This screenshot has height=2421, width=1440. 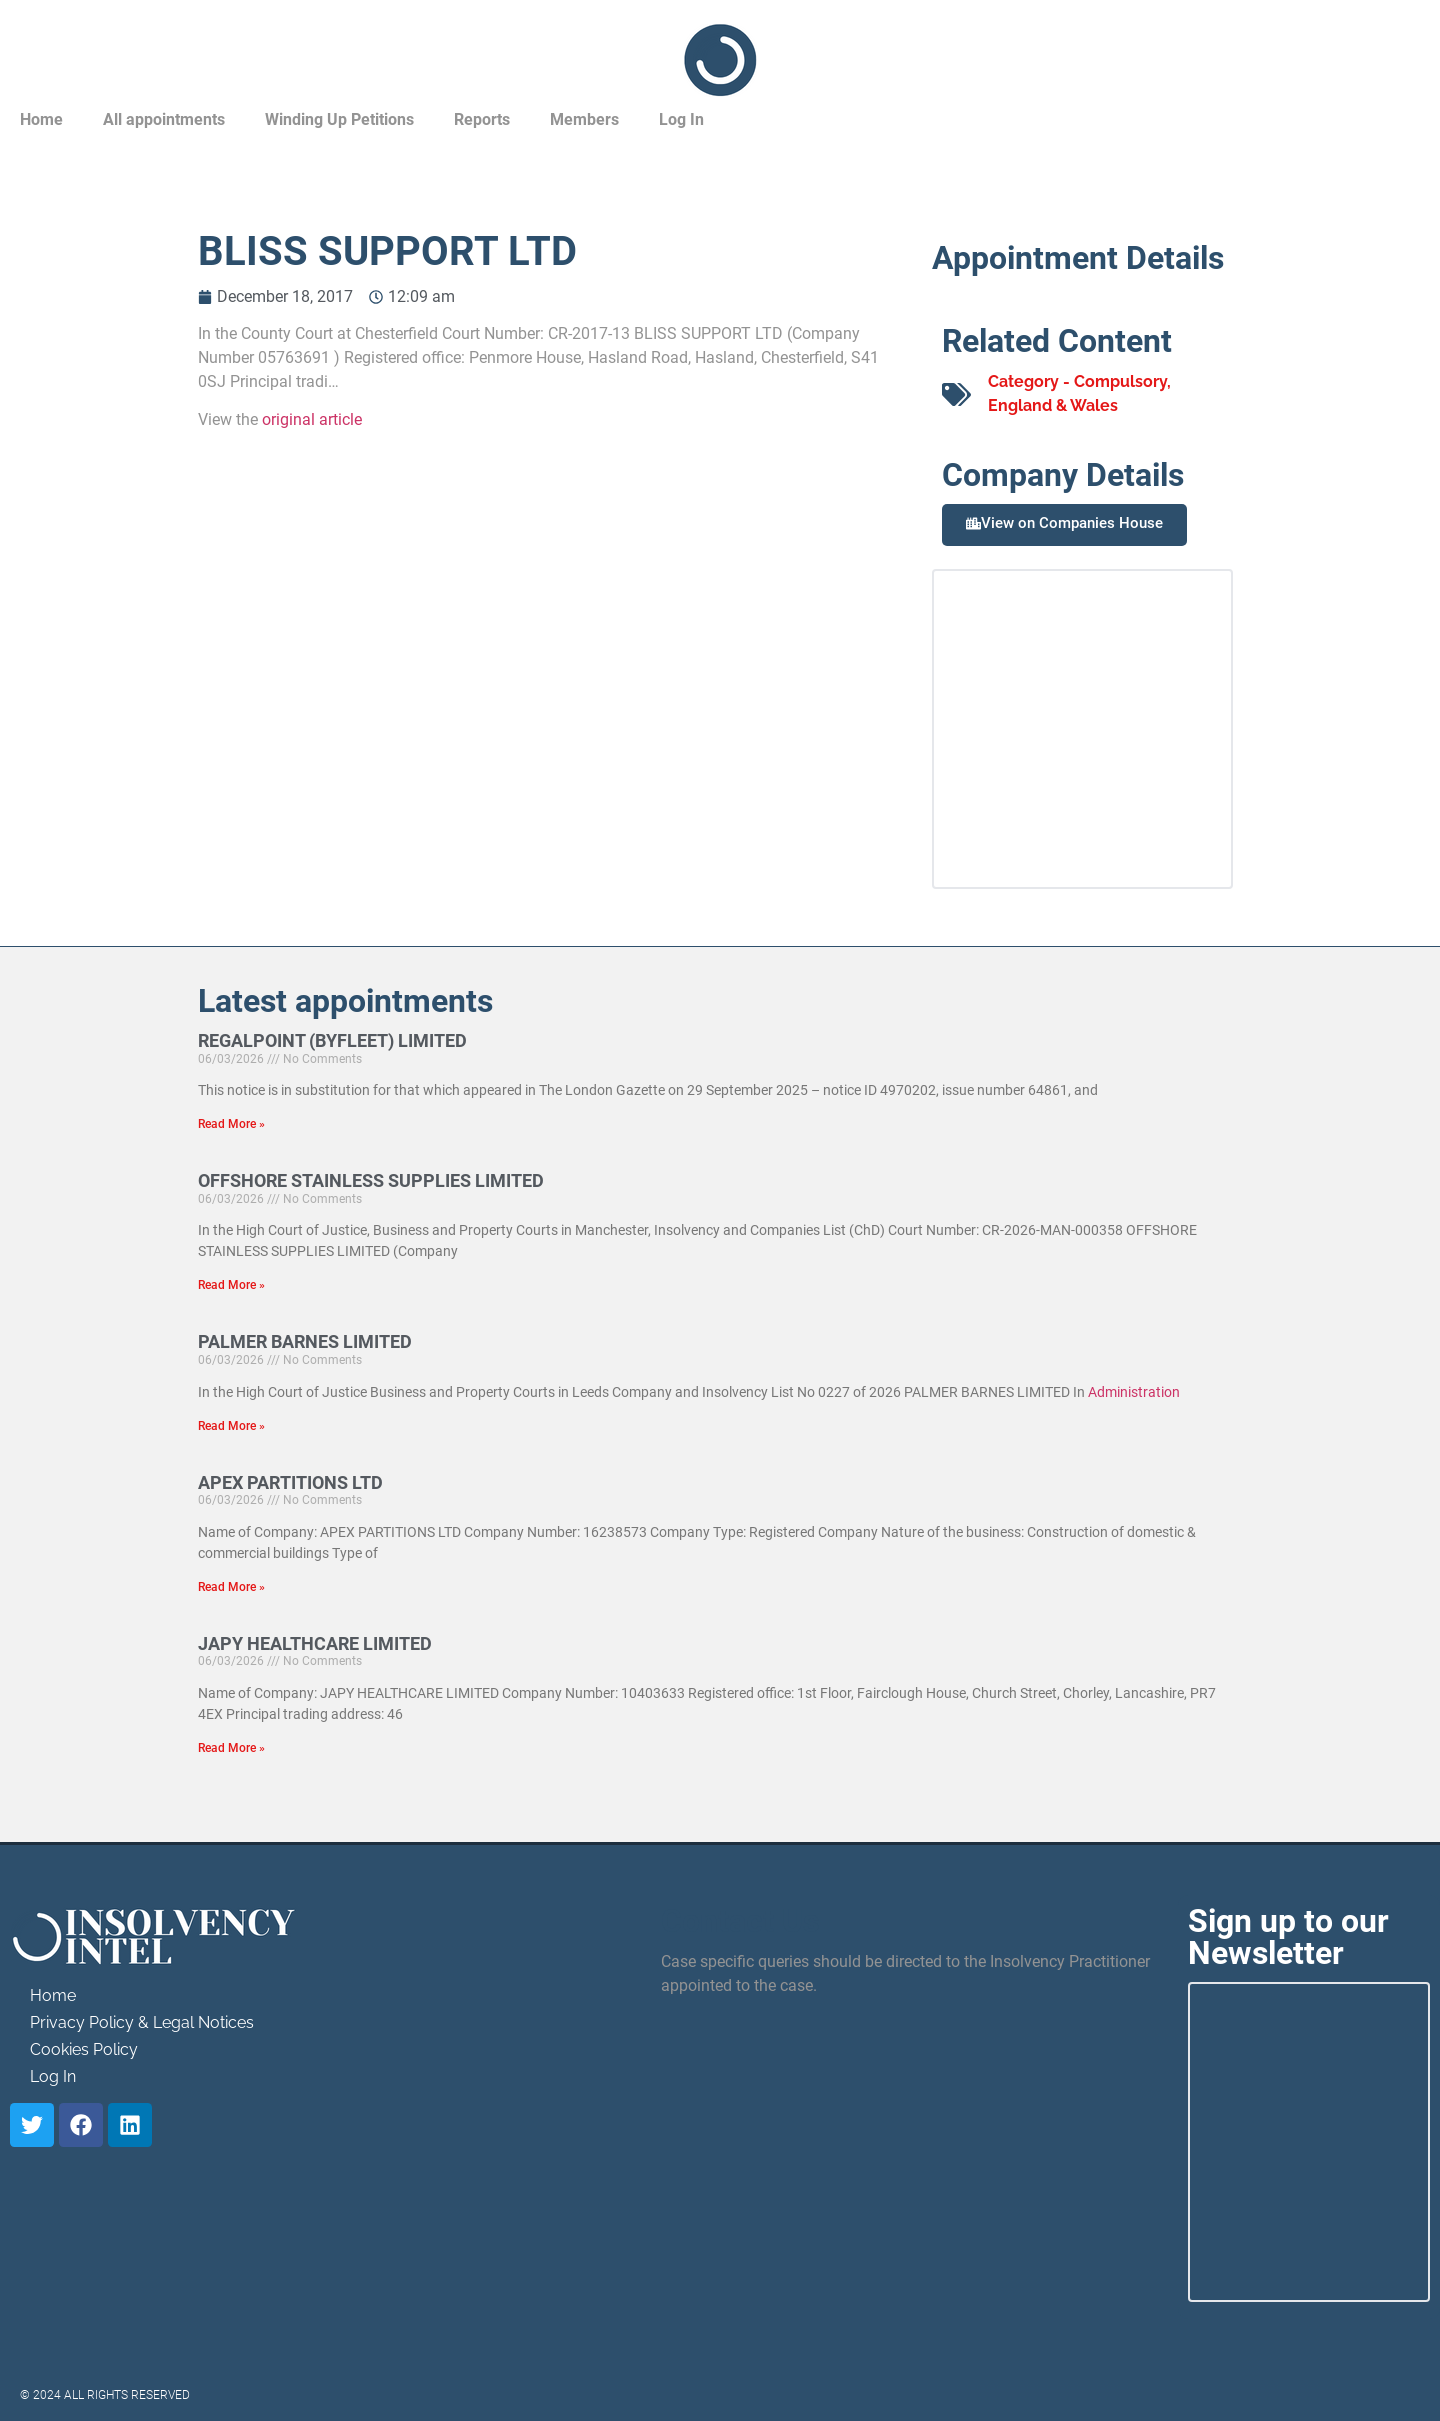 I want to click on OFFSHORE STAINLESS SUPPLIES LIMITED, so click(x=371, y=1180).